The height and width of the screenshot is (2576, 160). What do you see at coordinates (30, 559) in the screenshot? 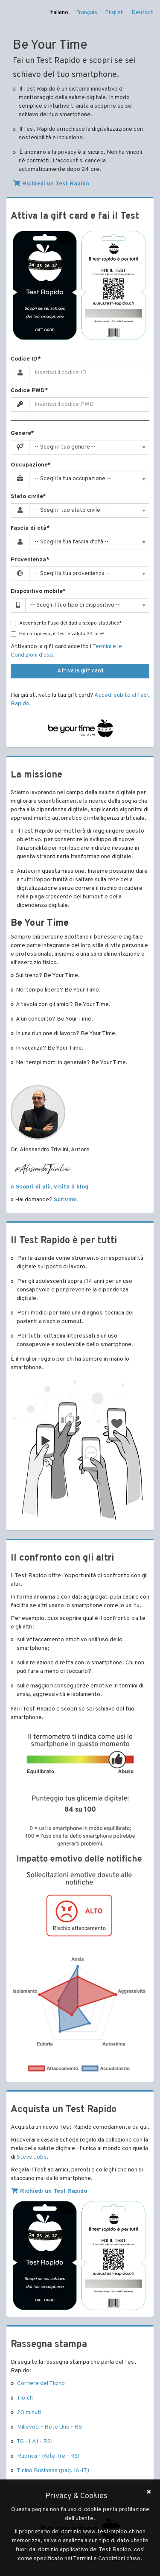
I see `Provenienza*` at bounding box center [30, 559].